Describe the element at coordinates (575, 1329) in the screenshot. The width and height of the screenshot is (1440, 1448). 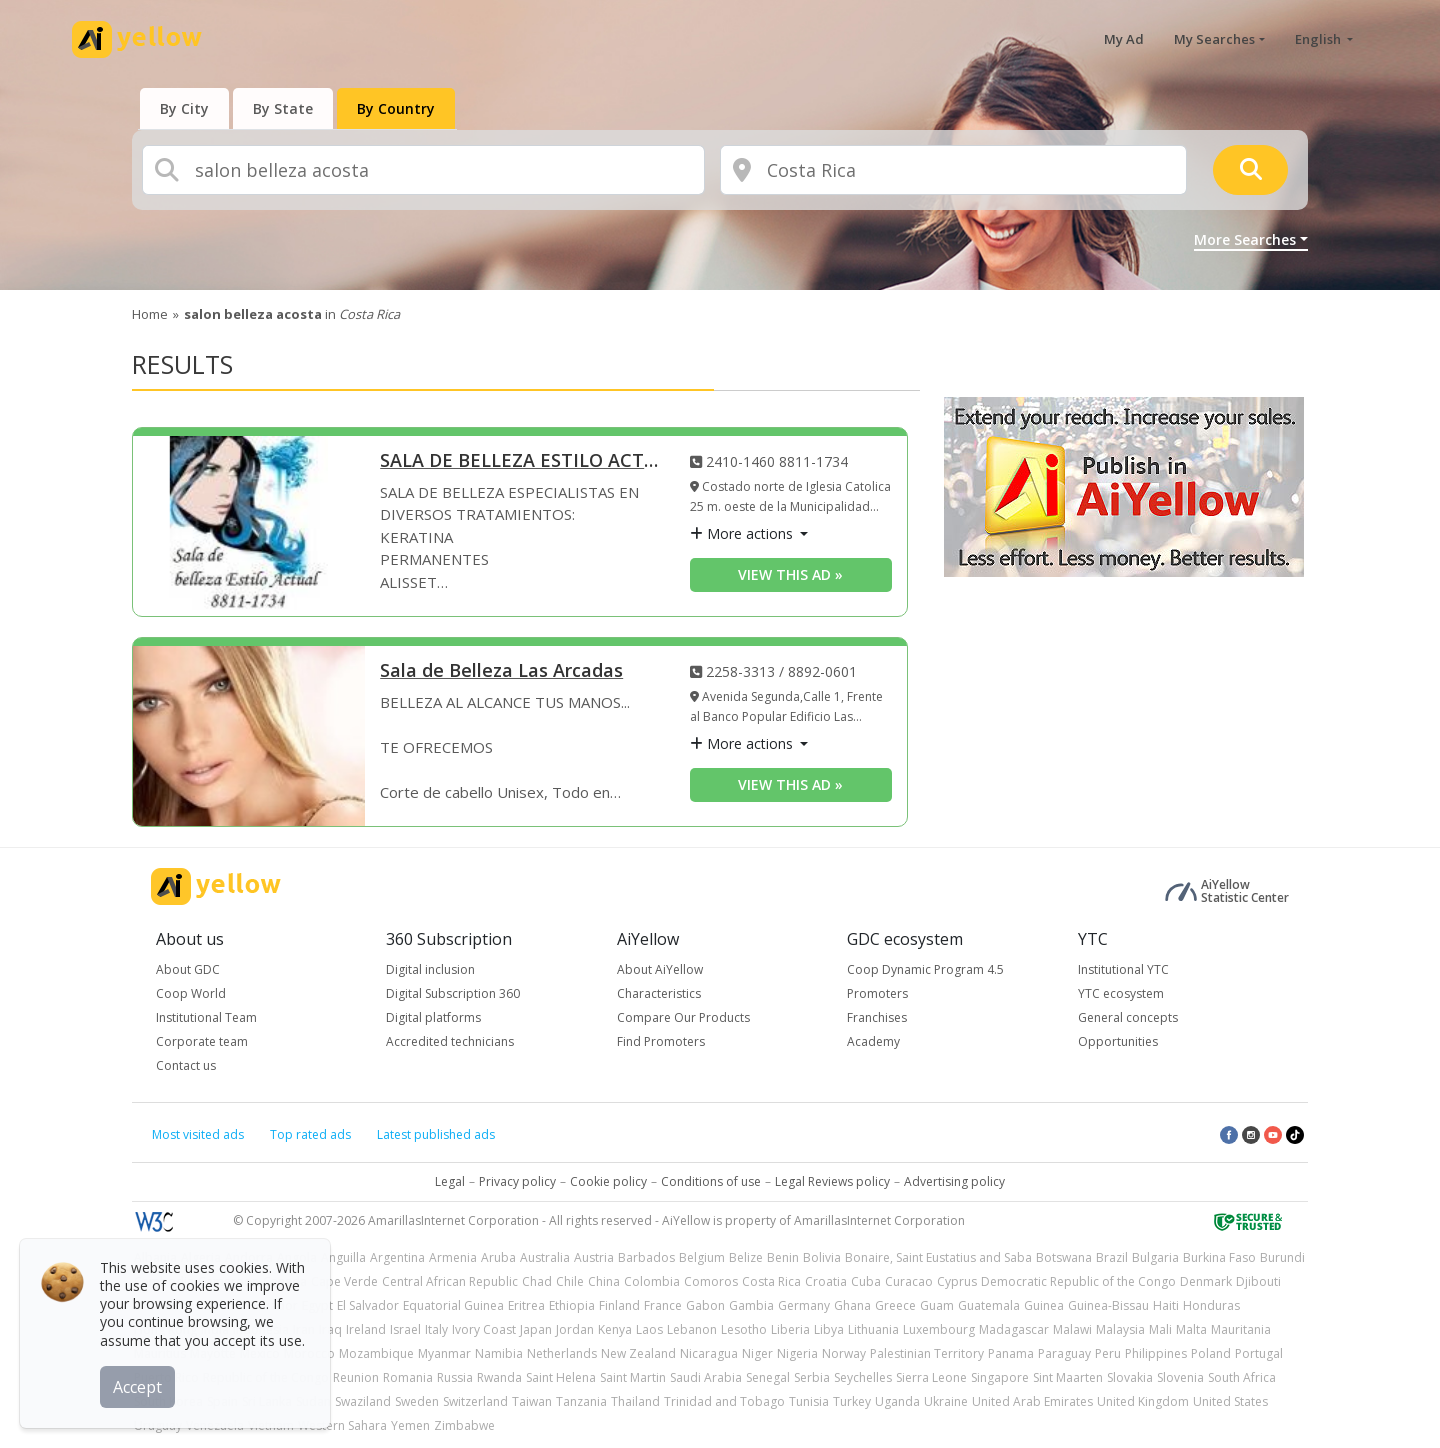
I see `Jordan` at that location.